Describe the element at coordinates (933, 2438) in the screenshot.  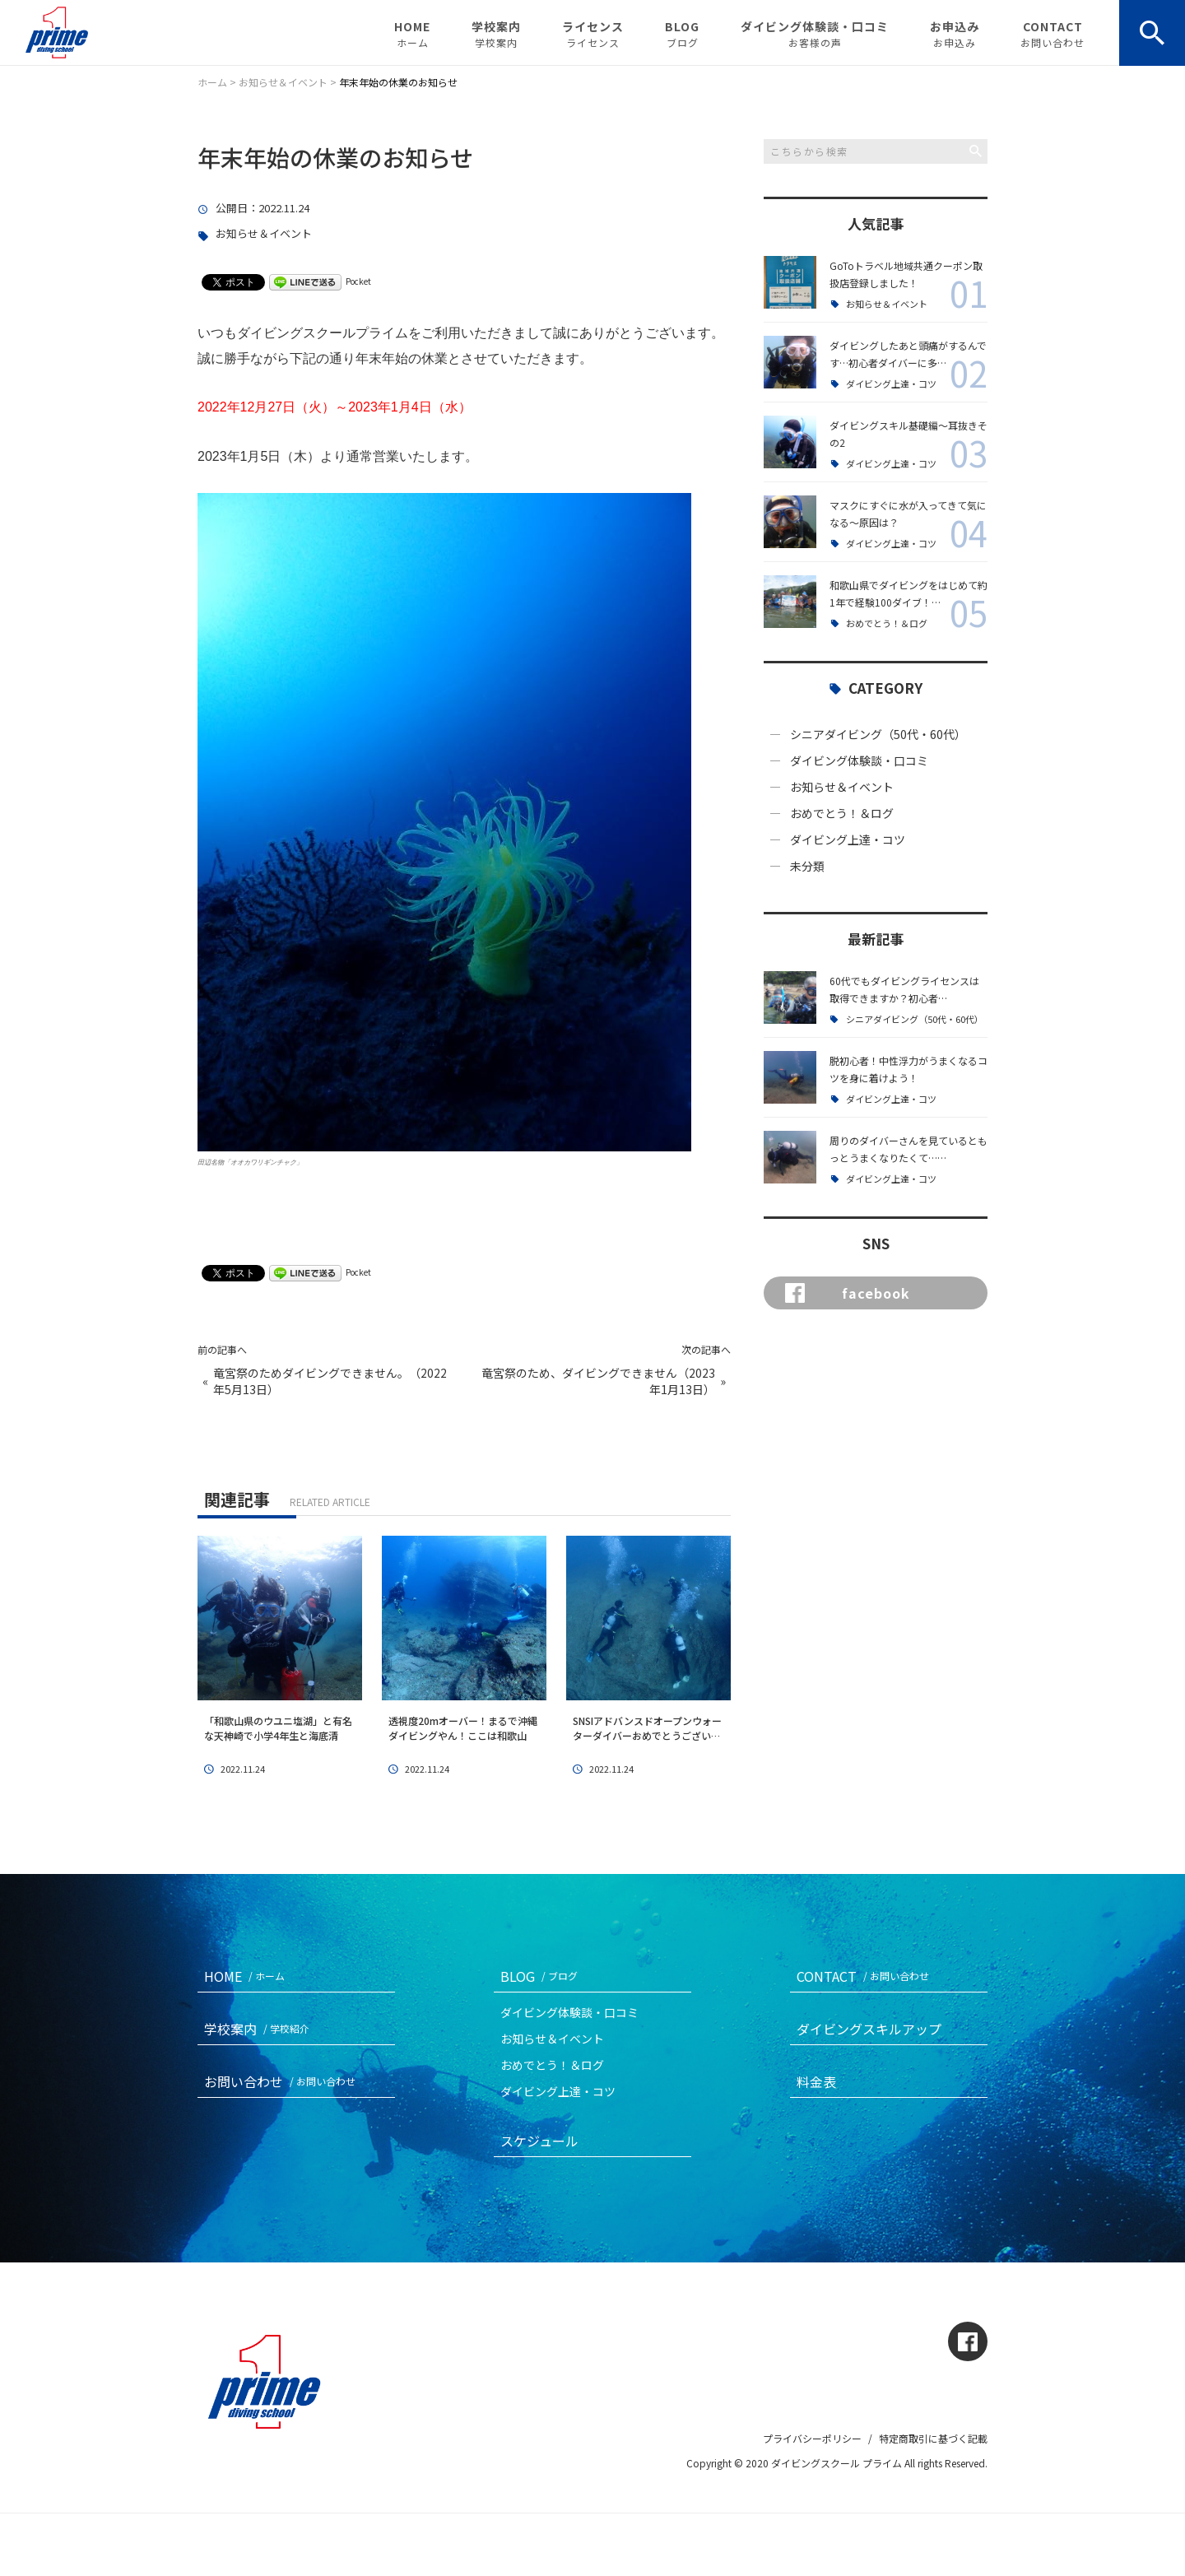
I see `特定商取引に基づく記載` at that location.